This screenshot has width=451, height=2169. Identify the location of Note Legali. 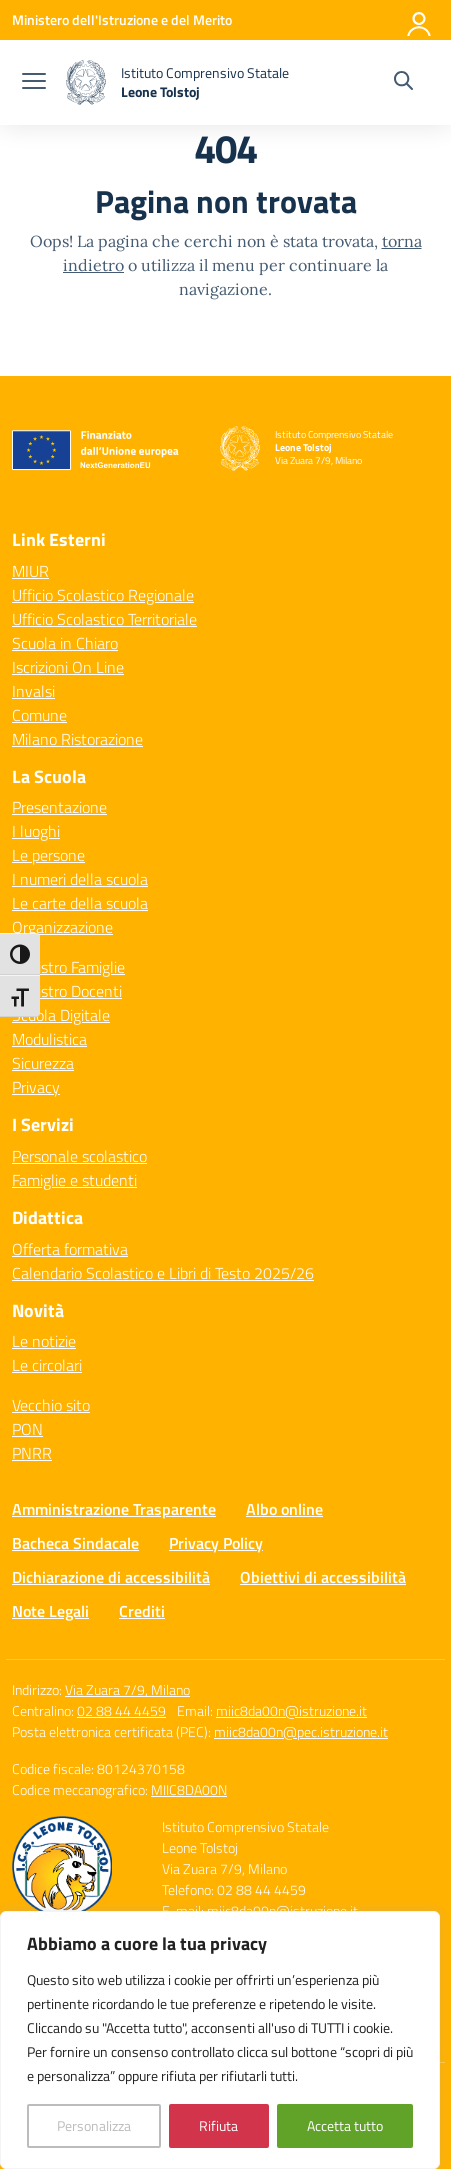
(50, 1611).